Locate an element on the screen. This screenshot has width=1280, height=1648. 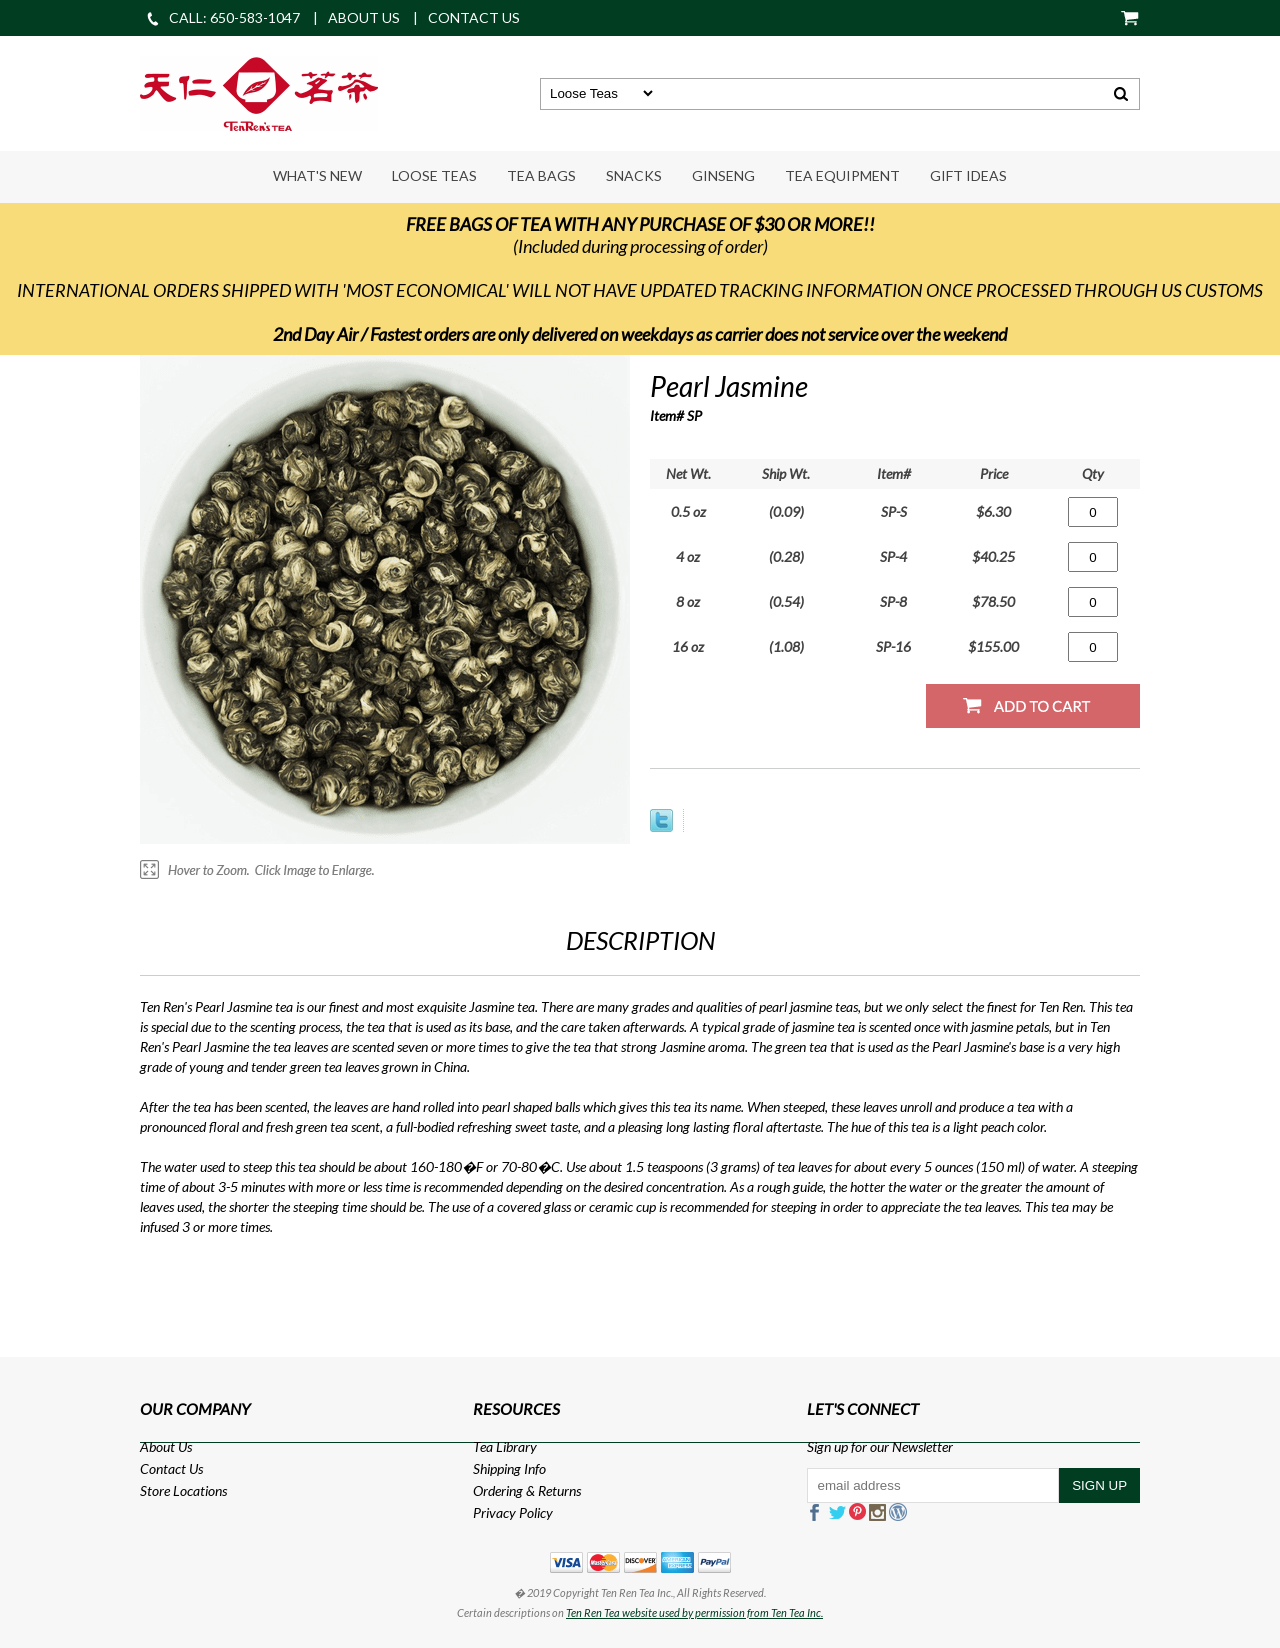
ABOUT US is located at coordinates (364, 17).